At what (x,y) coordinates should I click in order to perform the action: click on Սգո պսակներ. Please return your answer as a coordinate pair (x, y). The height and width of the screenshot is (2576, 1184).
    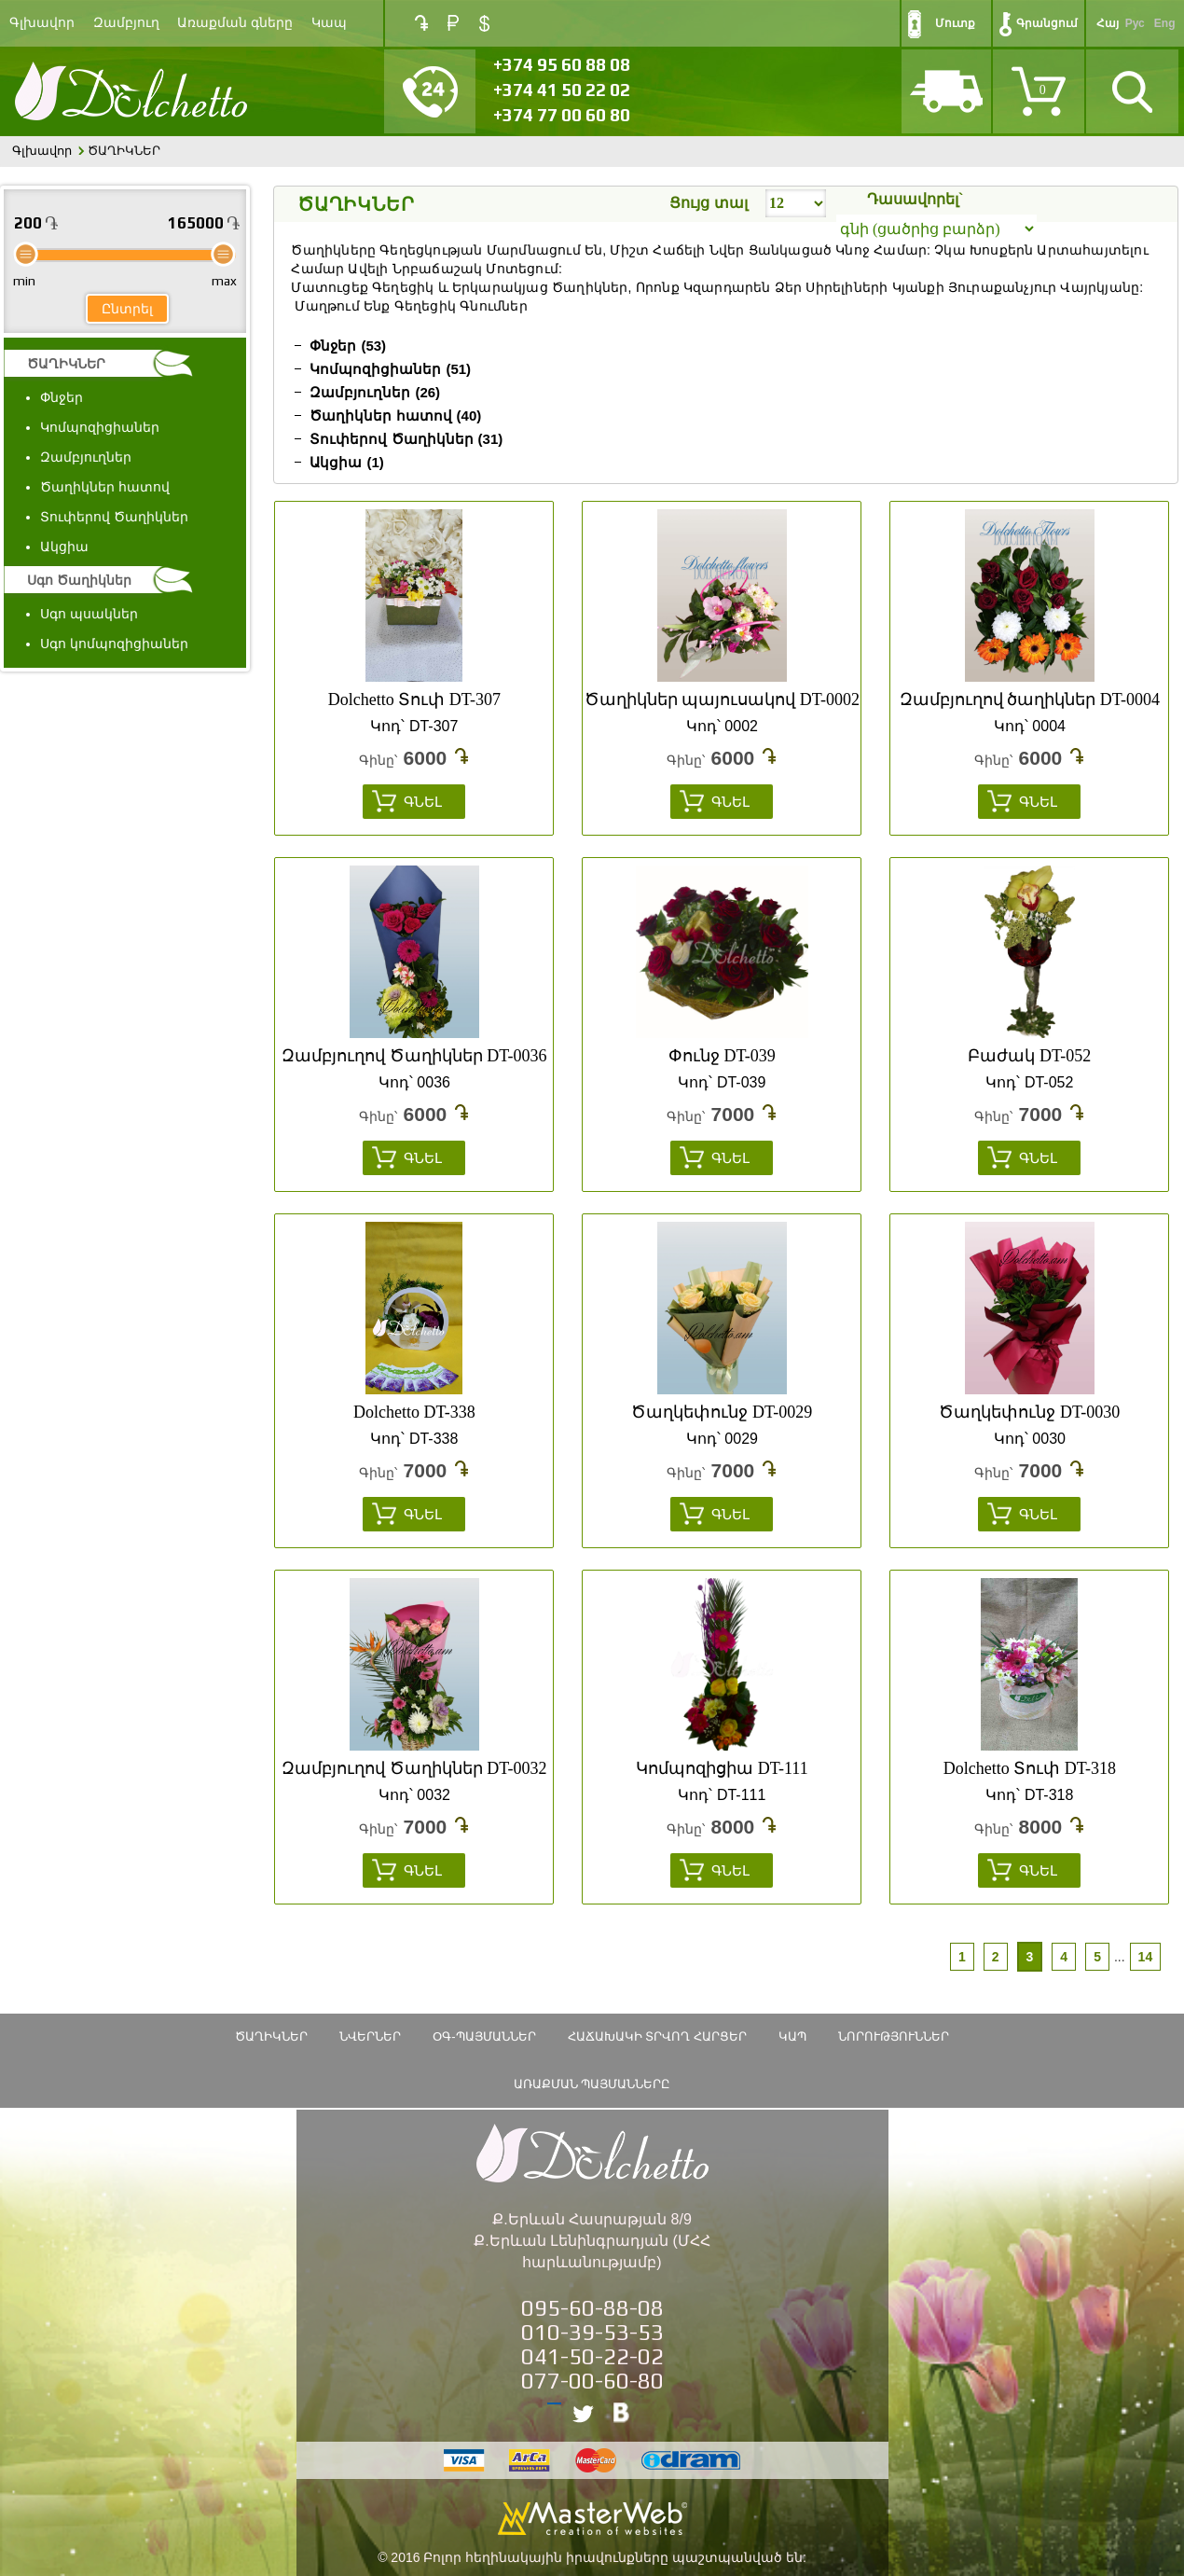
    Looking at the image, I should click on (89, 613).